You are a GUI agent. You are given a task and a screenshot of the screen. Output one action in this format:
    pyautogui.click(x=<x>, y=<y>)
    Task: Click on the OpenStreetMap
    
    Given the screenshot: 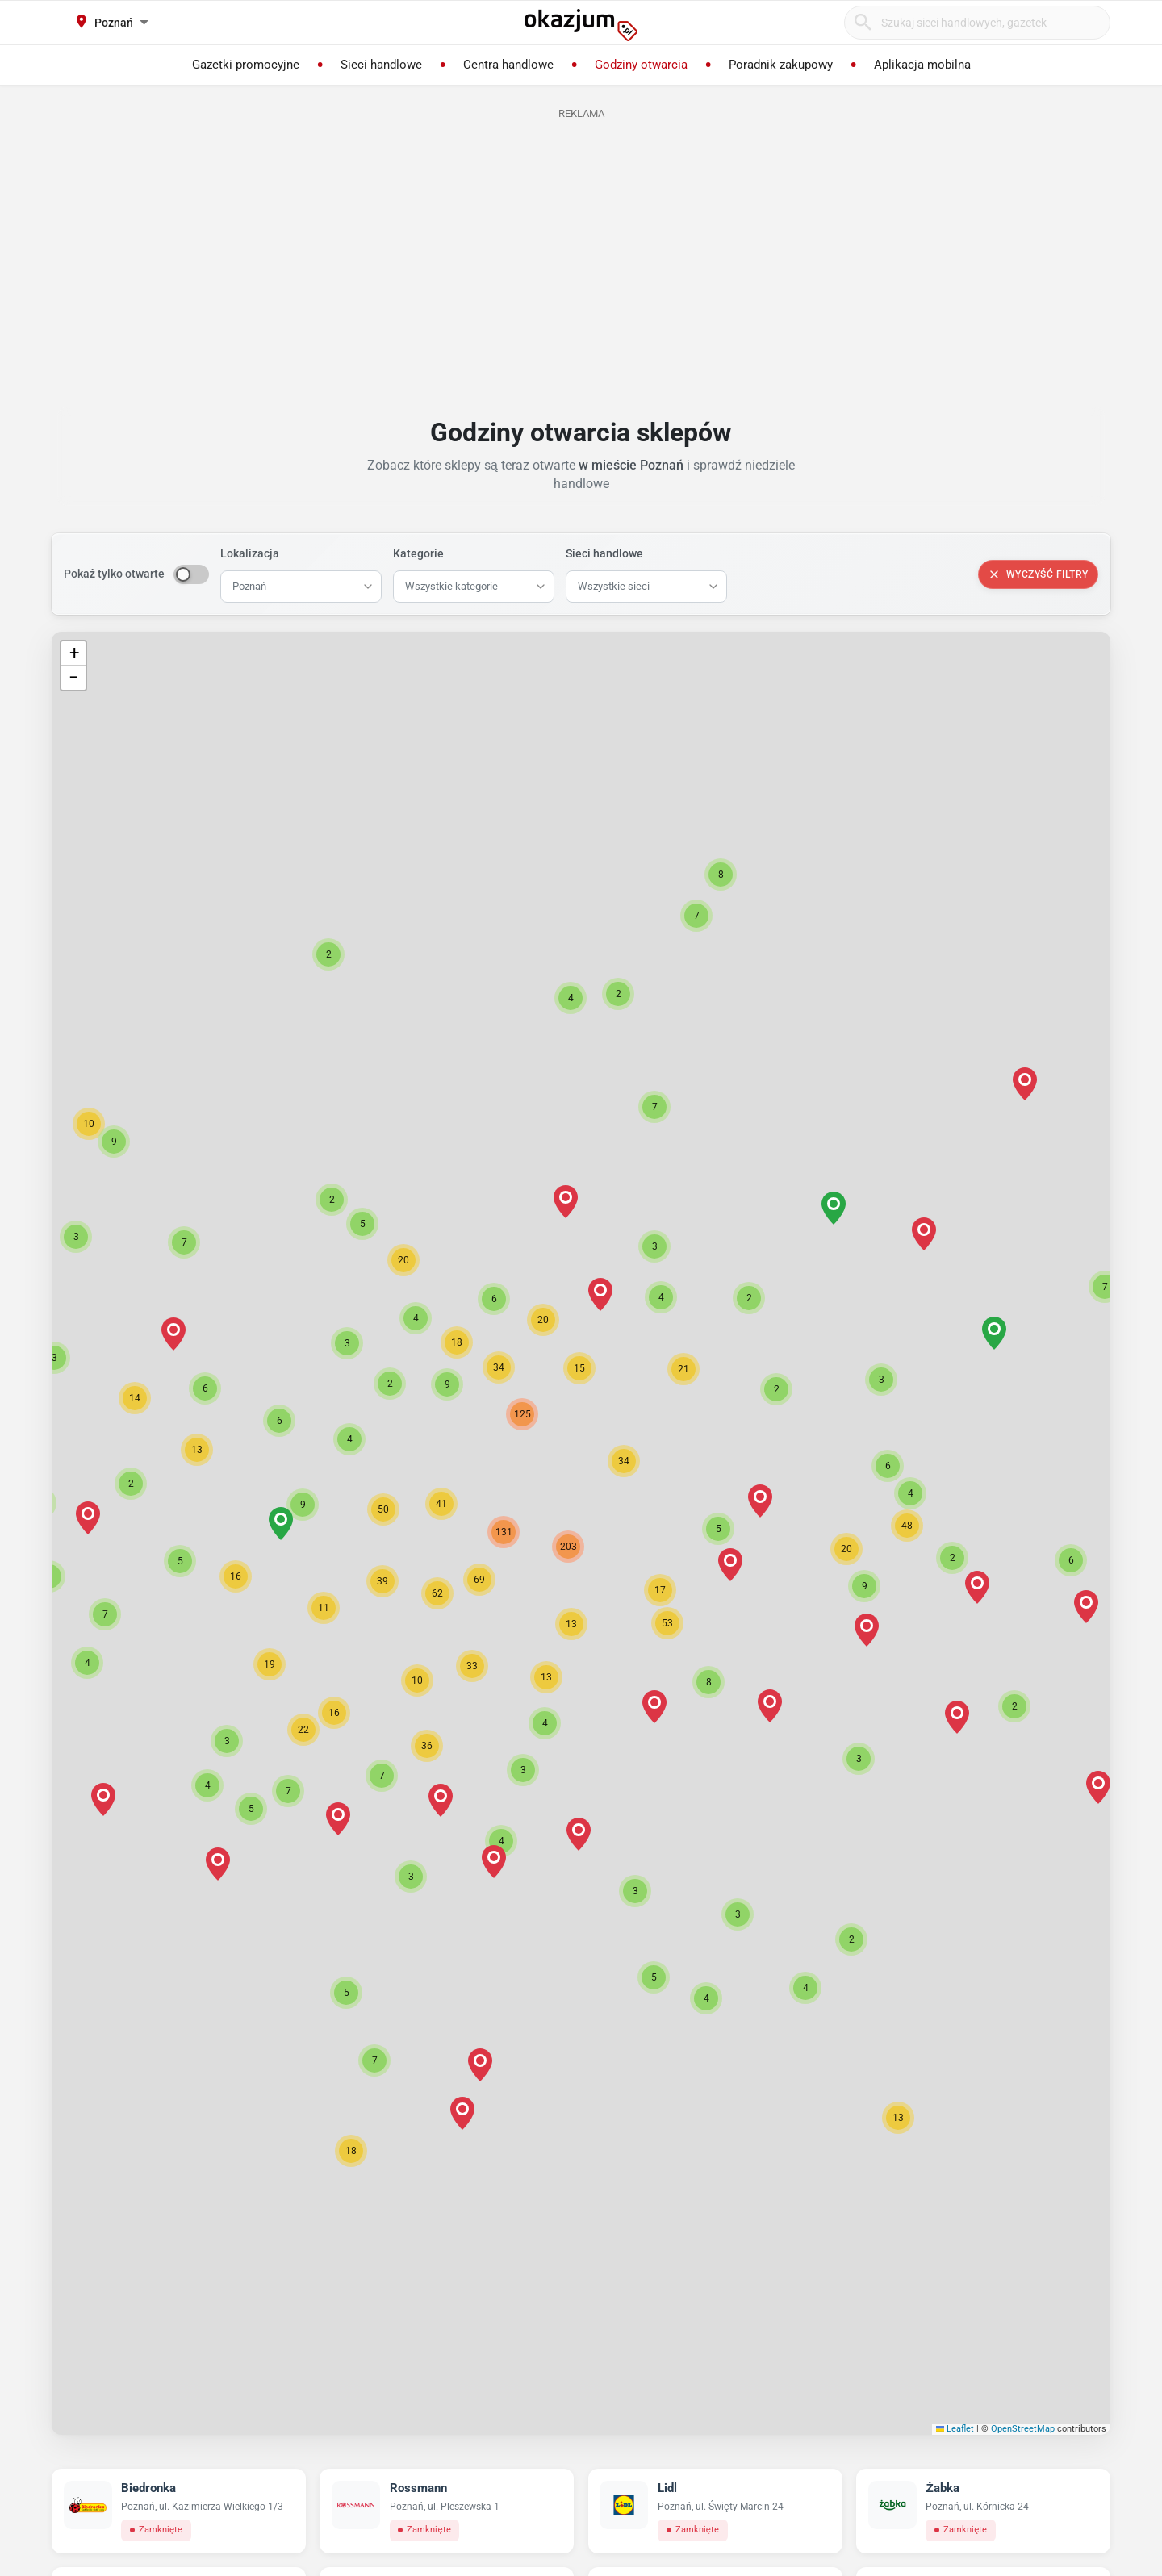 What is the action you would take?
    pyautogui.click(x=1023, y=2429)
    